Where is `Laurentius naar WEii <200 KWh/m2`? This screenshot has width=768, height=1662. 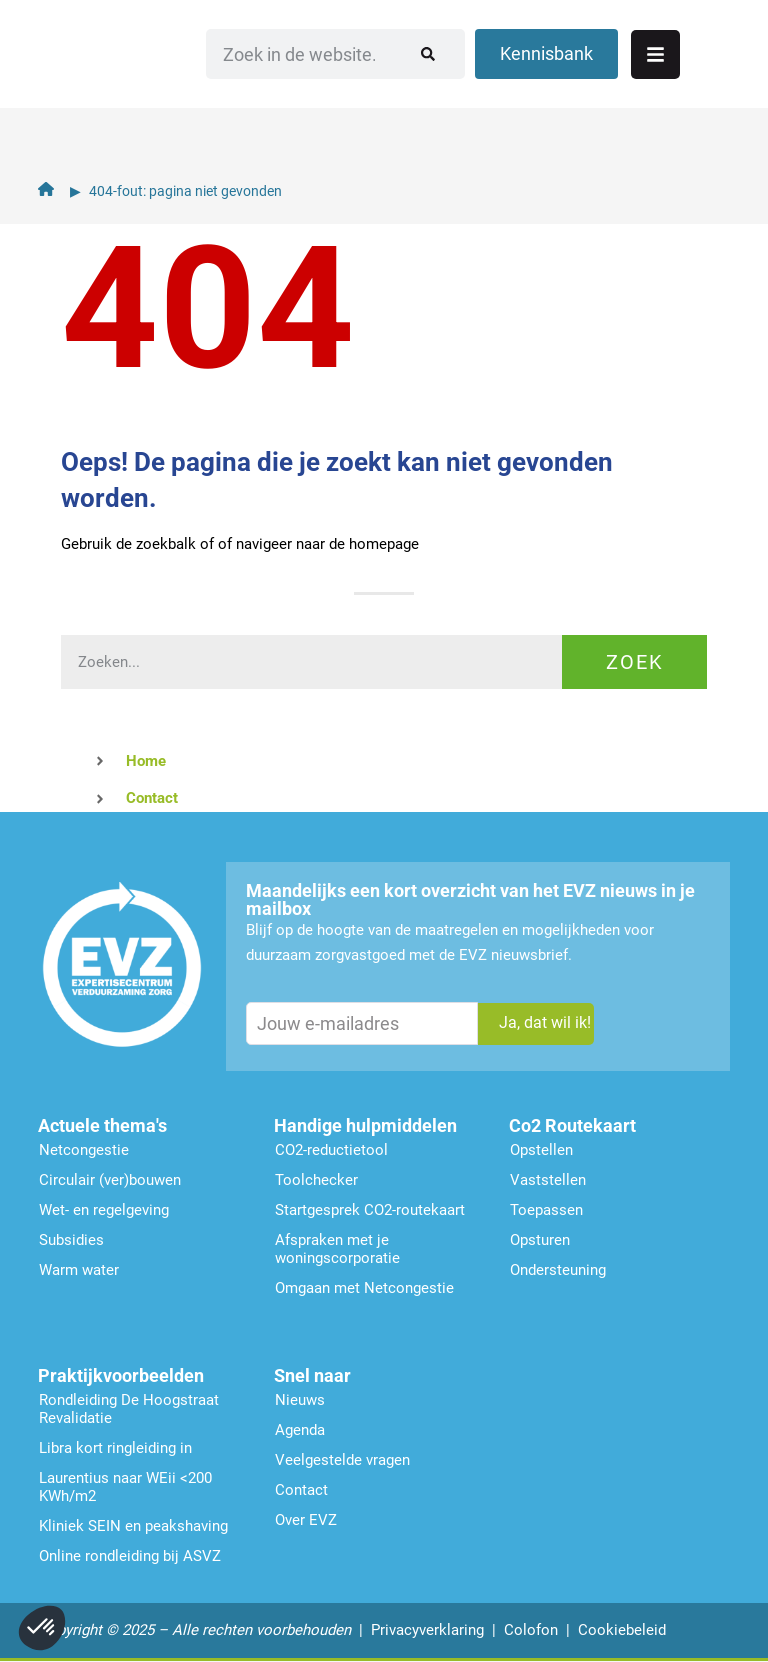
Laurentius naar WEii <200 KWh/m2 is located at coordinates (125, 1487).